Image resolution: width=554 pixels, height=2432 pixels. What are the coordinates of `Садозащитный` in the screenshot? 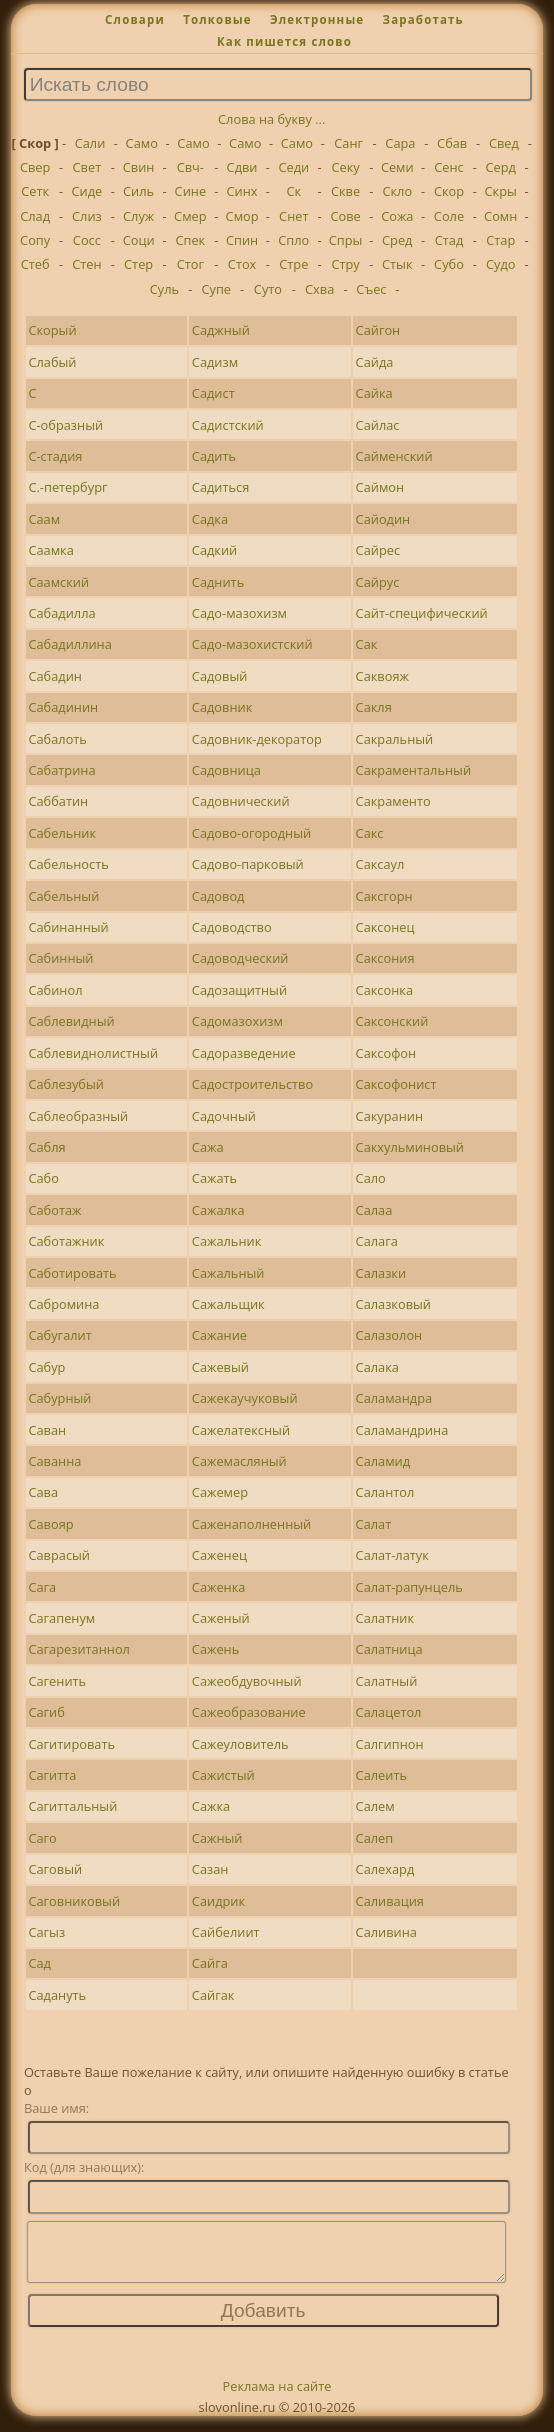 It's located at (239, 990).